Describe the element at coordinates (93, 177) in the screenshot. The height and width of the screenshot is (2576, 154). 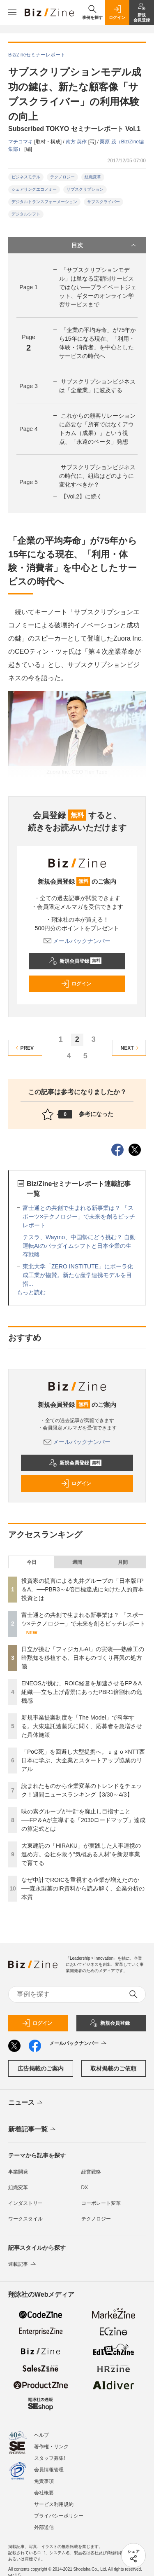
I see `組織変革` at that location.